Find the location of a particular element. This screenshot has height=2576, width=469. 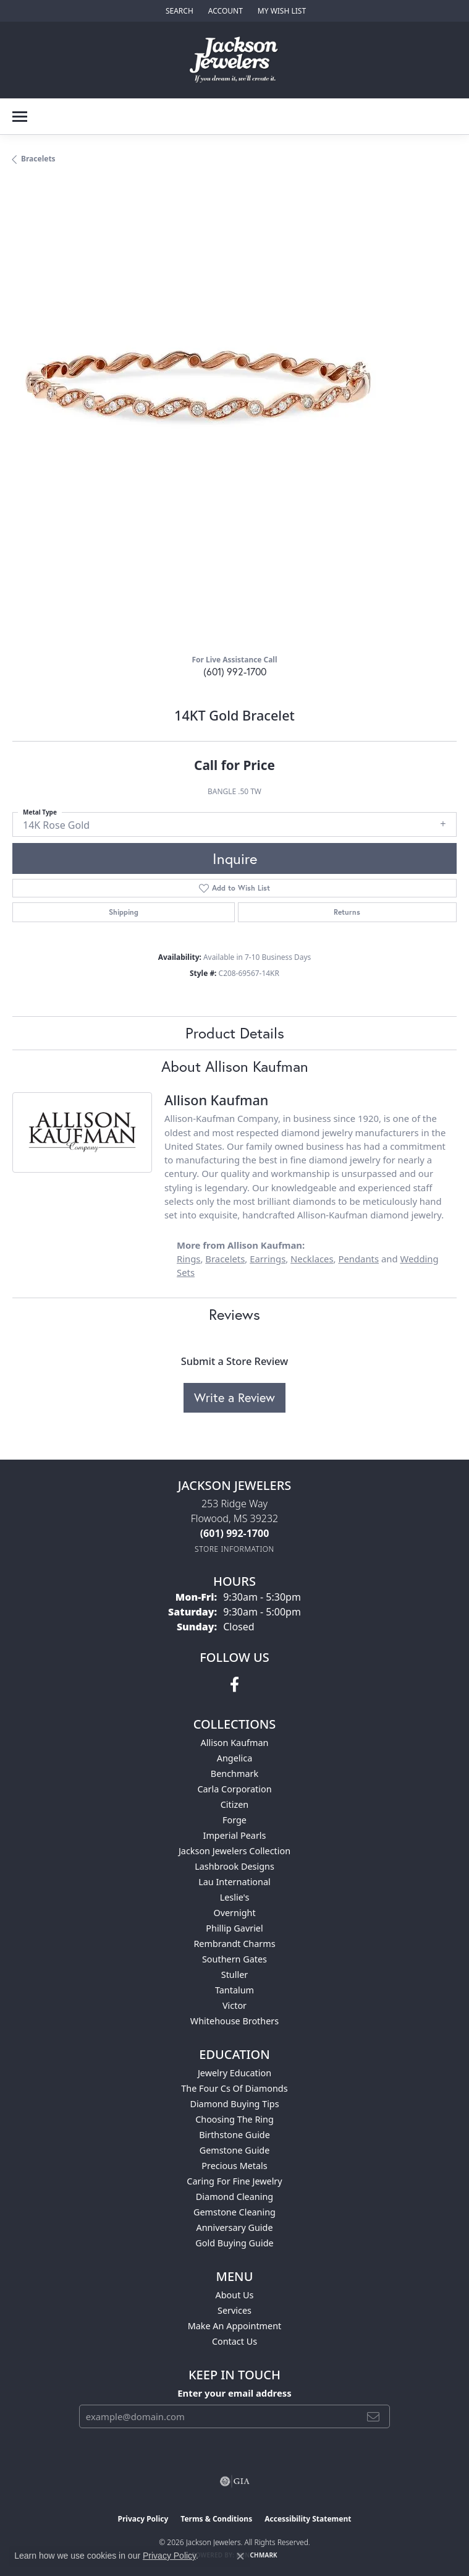

Privacy Policy is located at coordinates (143, 2519).